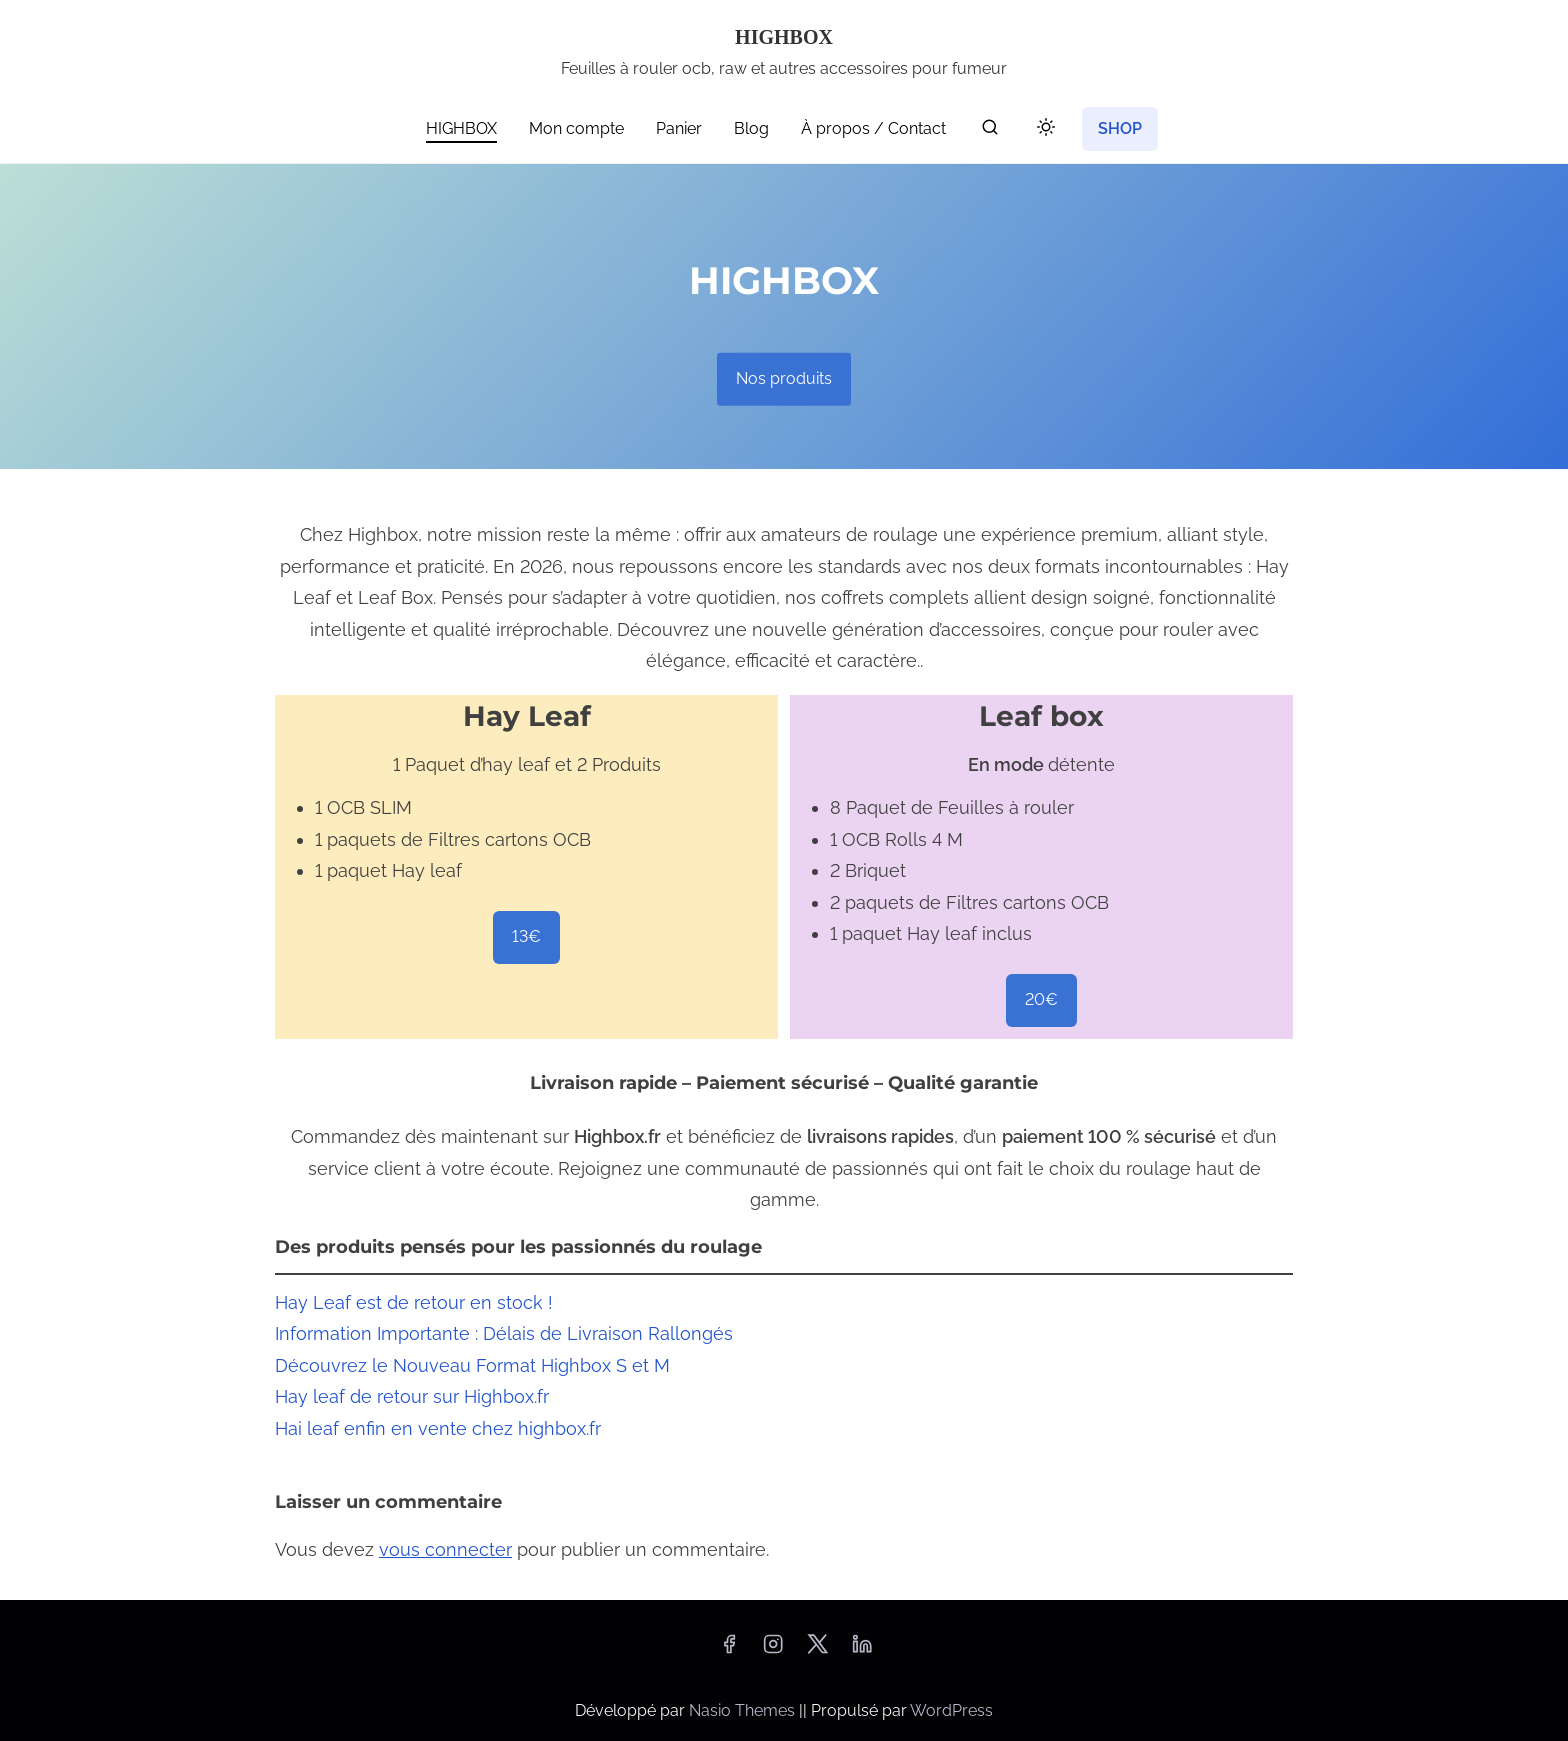 The height and width of the screenshot is (1741, 1568). Describe the element at coordinates (438, 1428) in the screenshot. I see `Hai leaf enfin en vente chez highbox.fr` at that location.